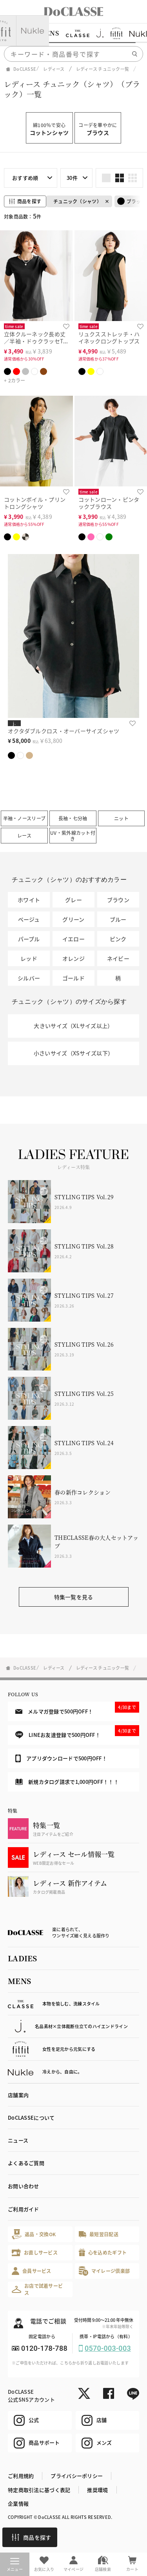 The width and height of the screenshot is (147, 2576). What do you see at coordinates (73, 958) in the screenshot?
I see `オレンジ` at bounding box center [73, 958].